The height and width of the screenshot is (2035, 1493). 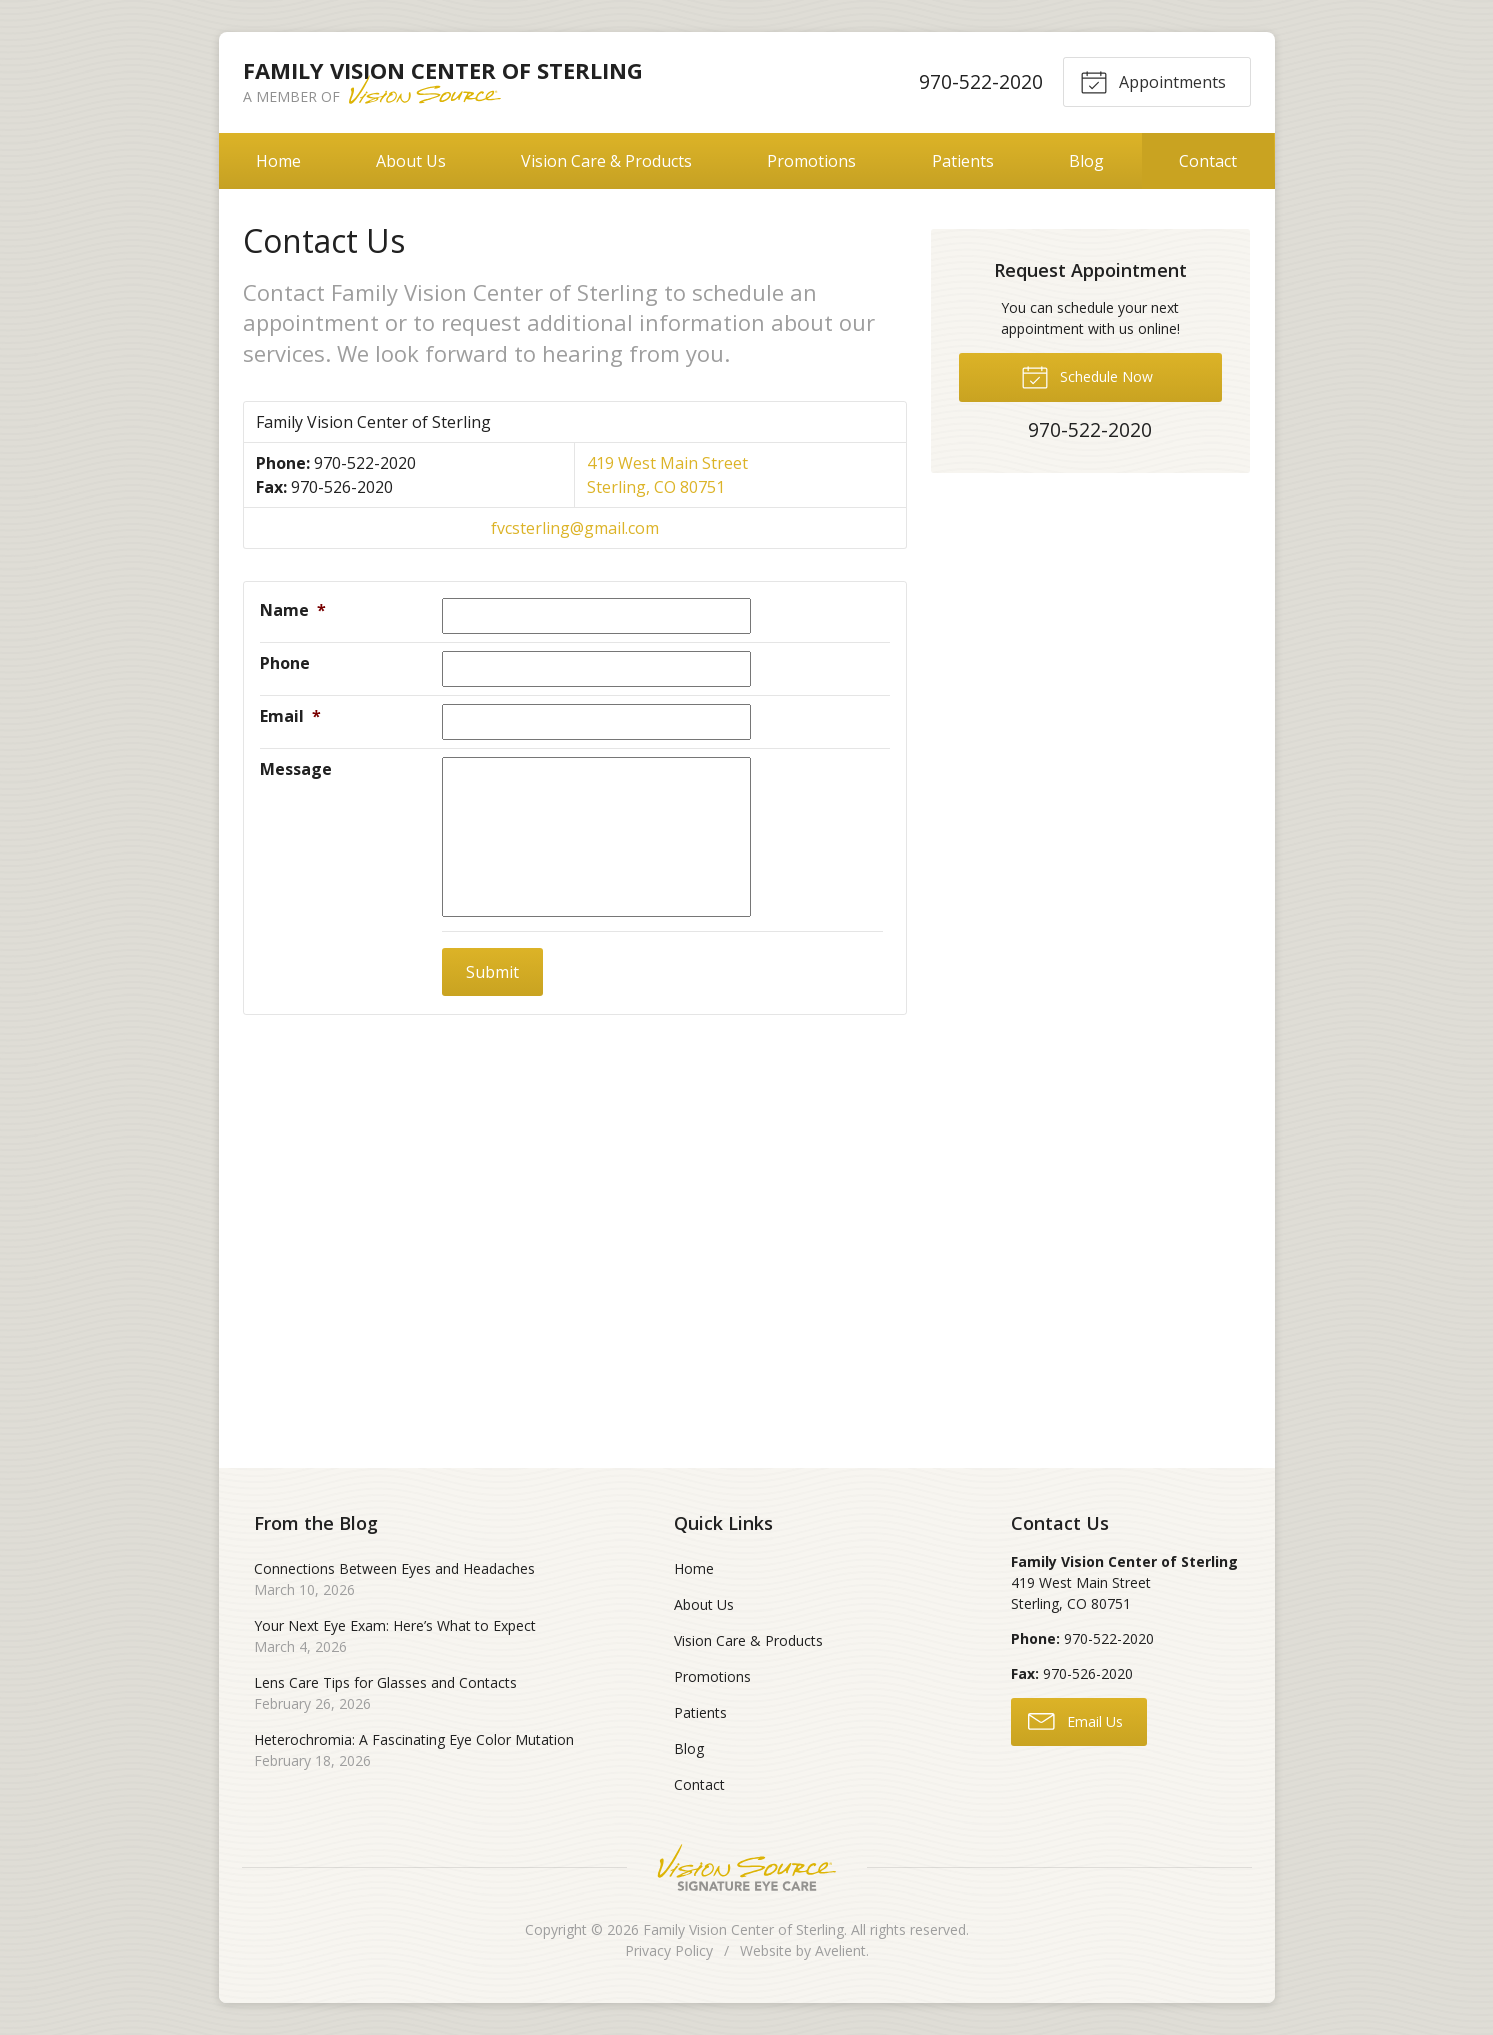 I want to click on Promotions, so click(x=811, y=161).